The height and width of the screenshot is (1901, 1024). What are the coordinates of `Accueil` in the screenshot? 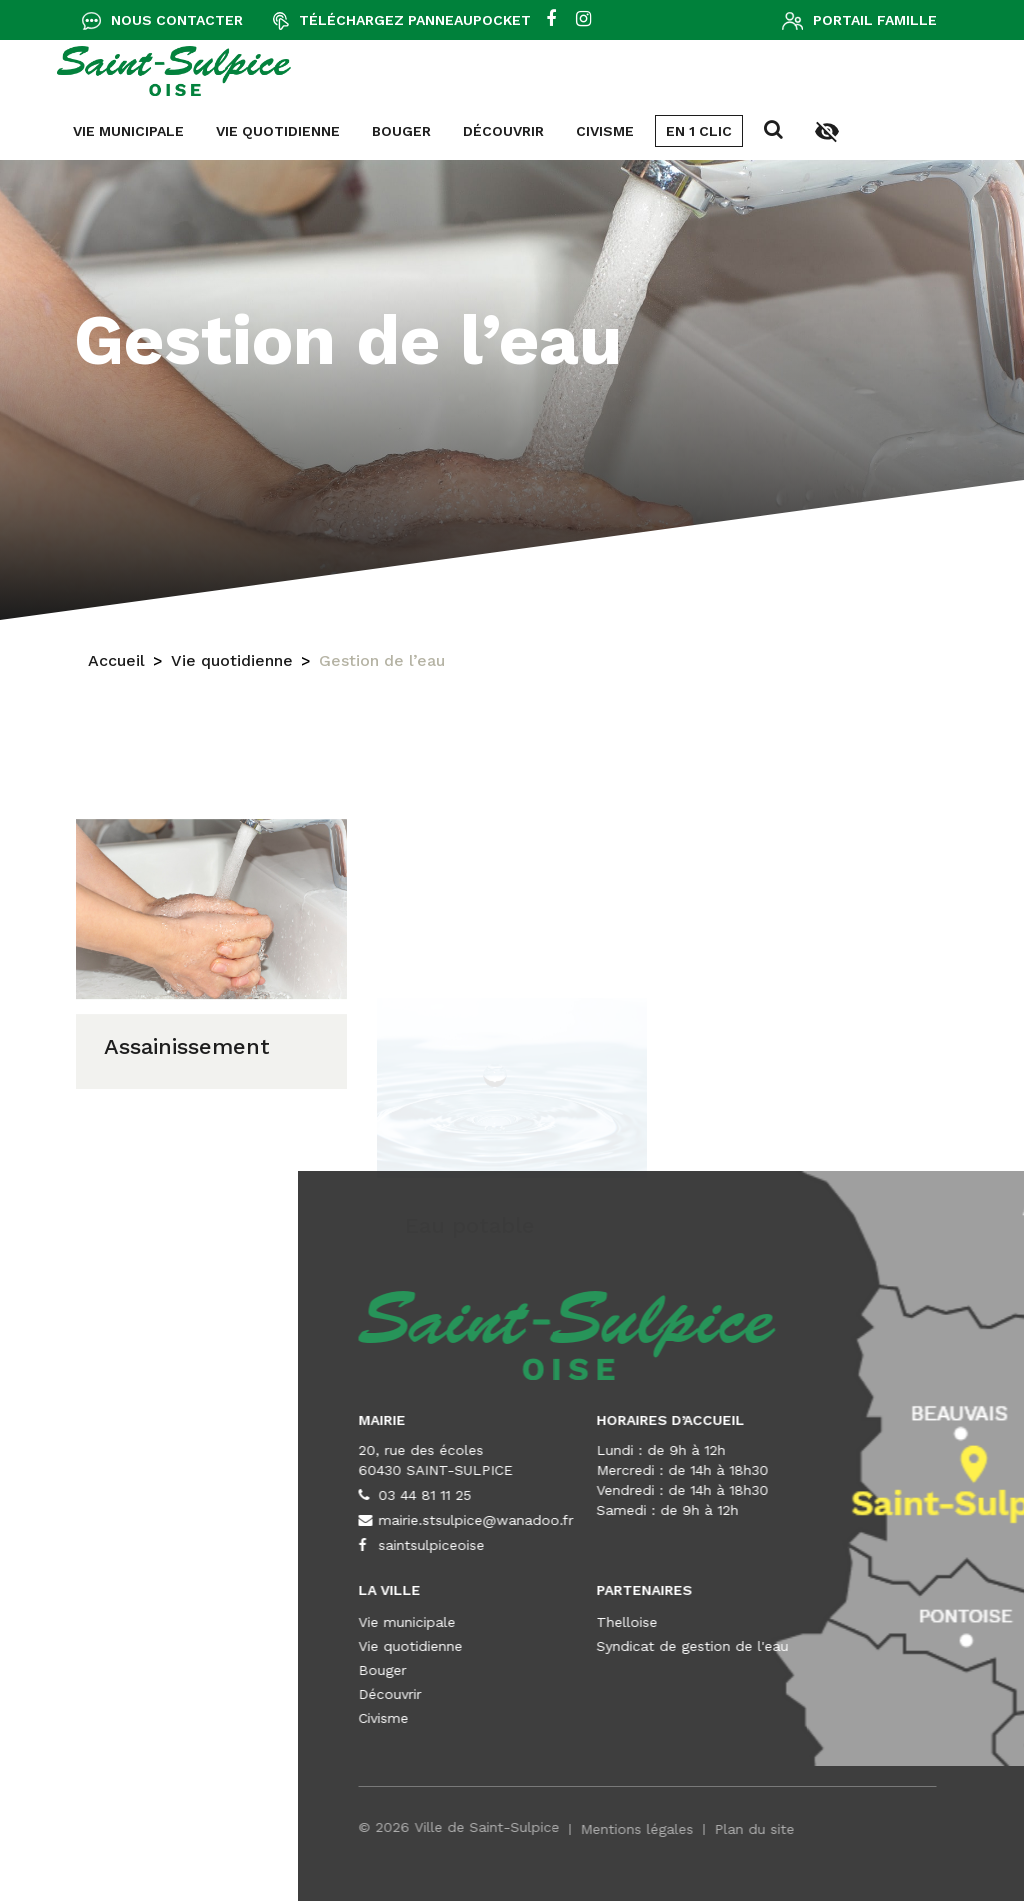 It's located at (116, 667).